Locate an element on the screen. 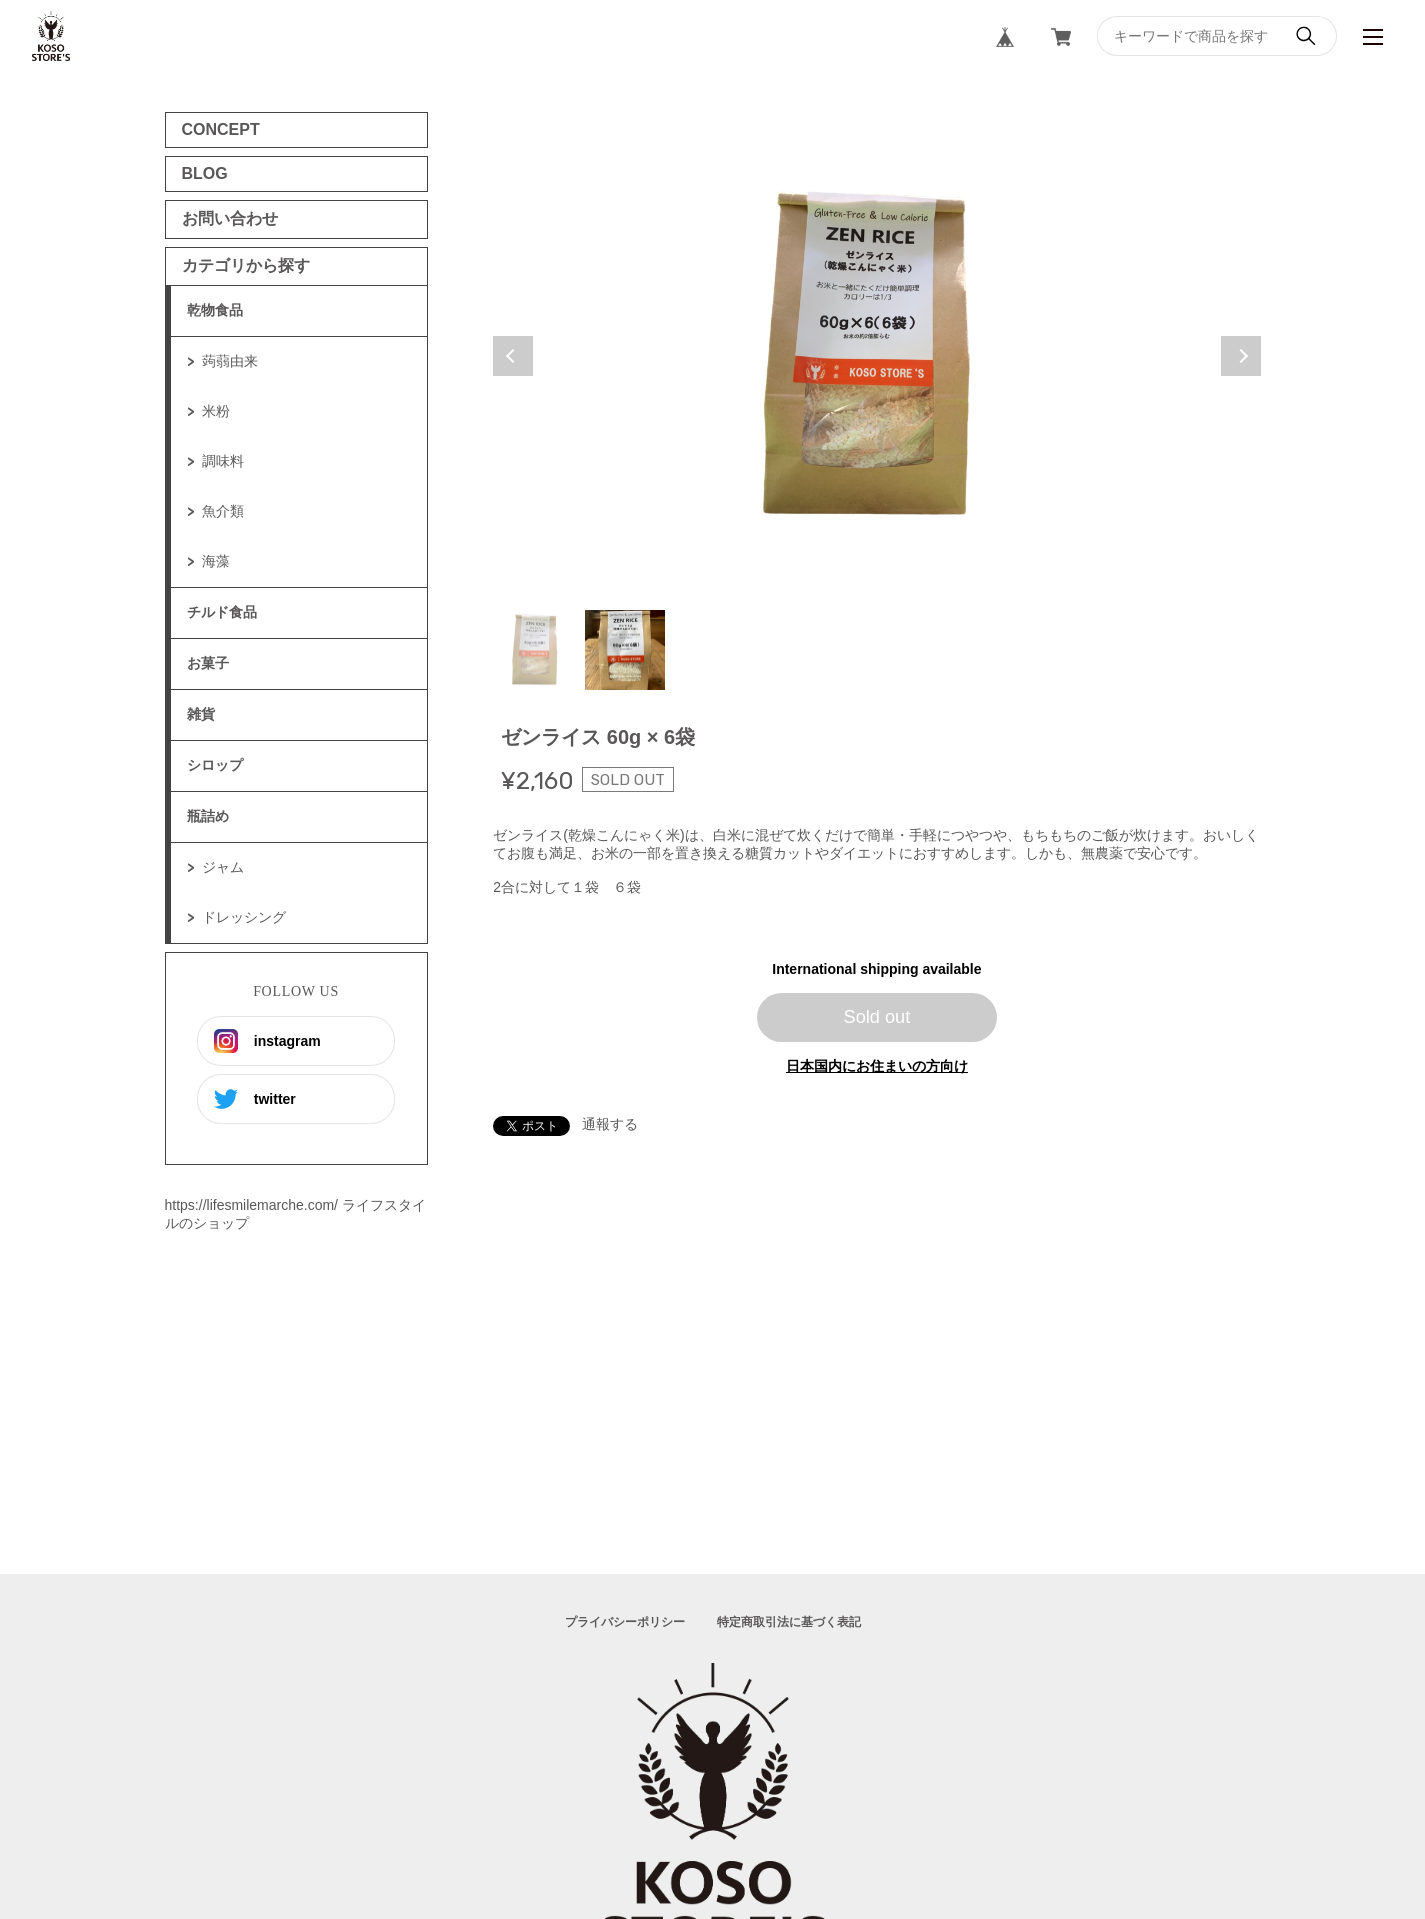 The height and width of the screenshot is (1919, 1425). 蒟蒻由来 is located at coordinates (230, 361).